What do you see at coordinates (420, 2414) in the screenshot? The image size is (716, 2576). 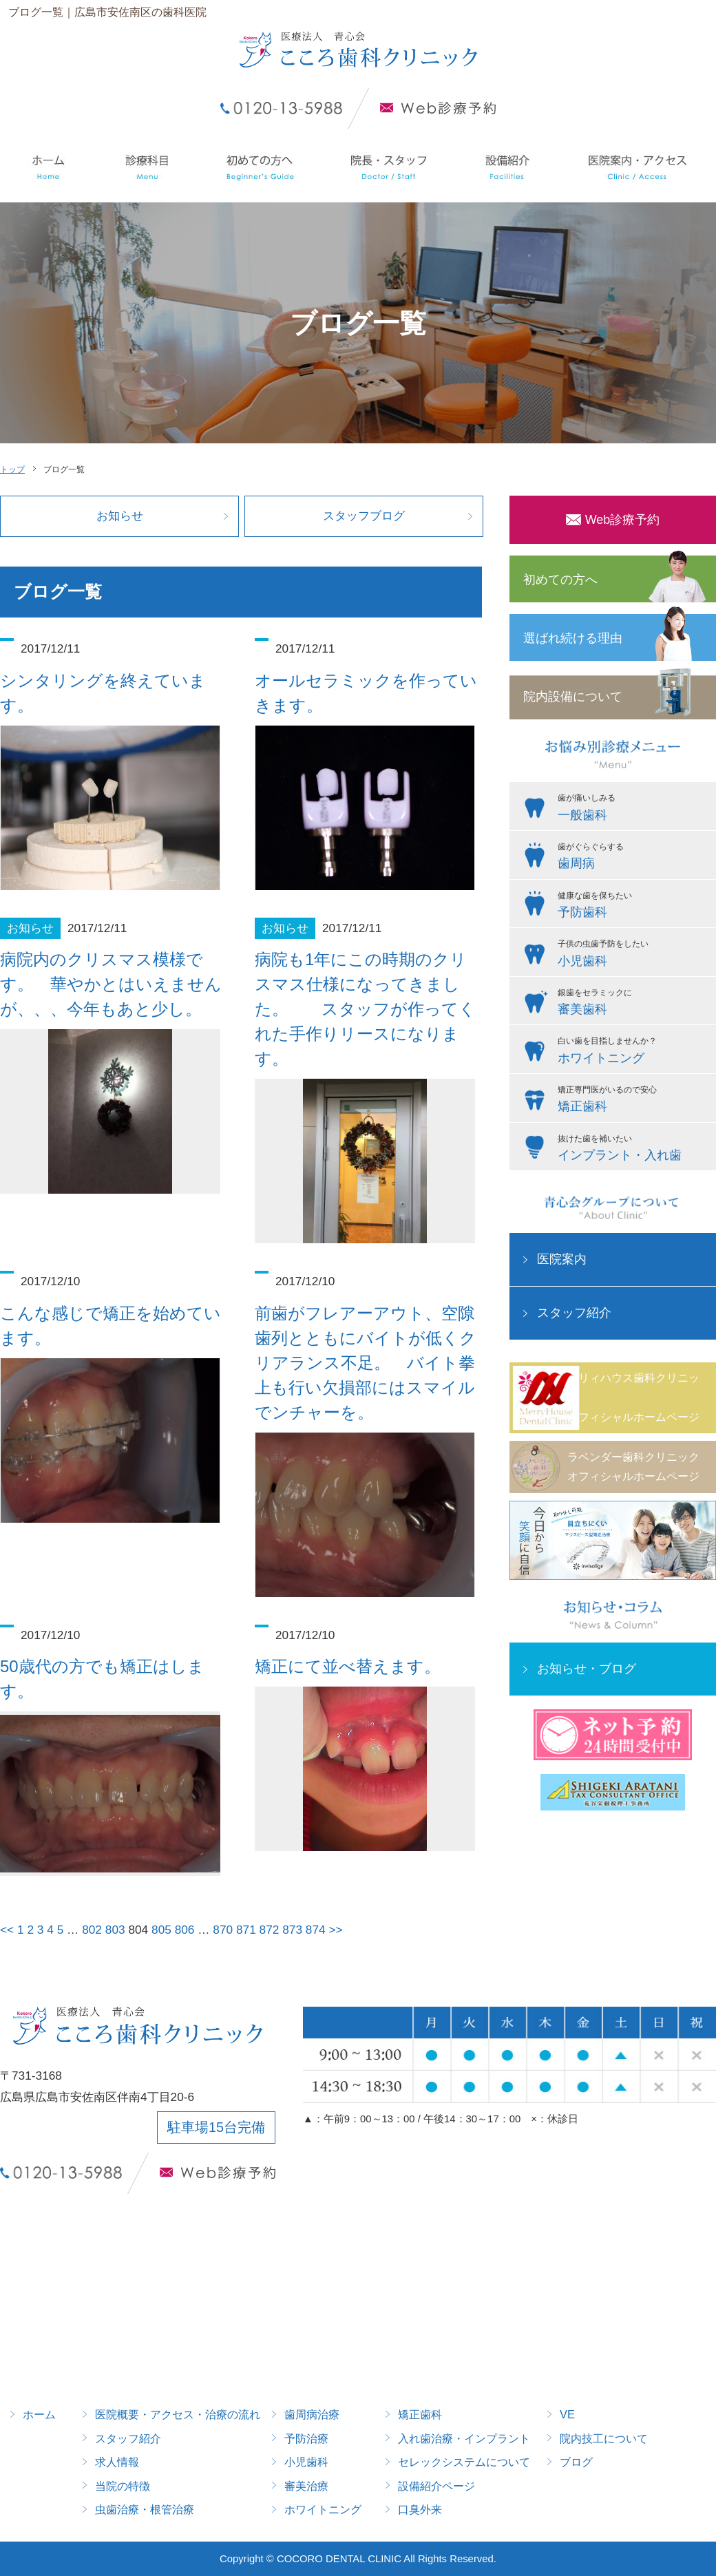 I see `矯正歯科` at bounding box center [420, 2414].